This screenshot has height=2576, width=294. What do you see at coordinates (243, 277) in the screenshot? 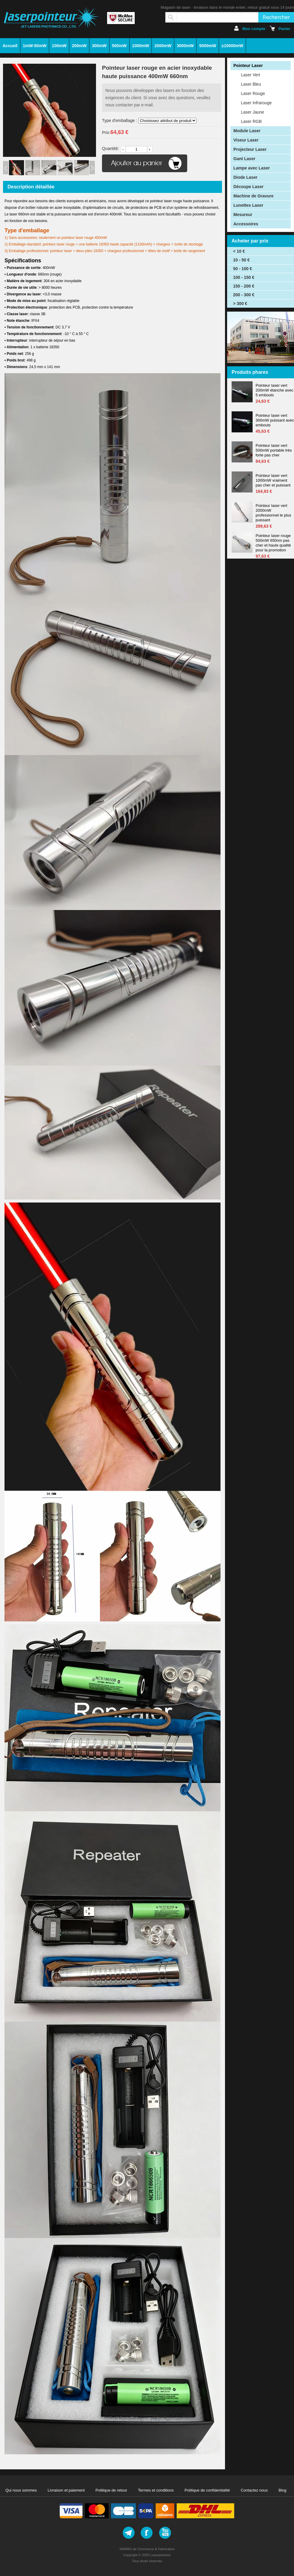
I see `100 - 150 €` at bounding box center [243, 277].